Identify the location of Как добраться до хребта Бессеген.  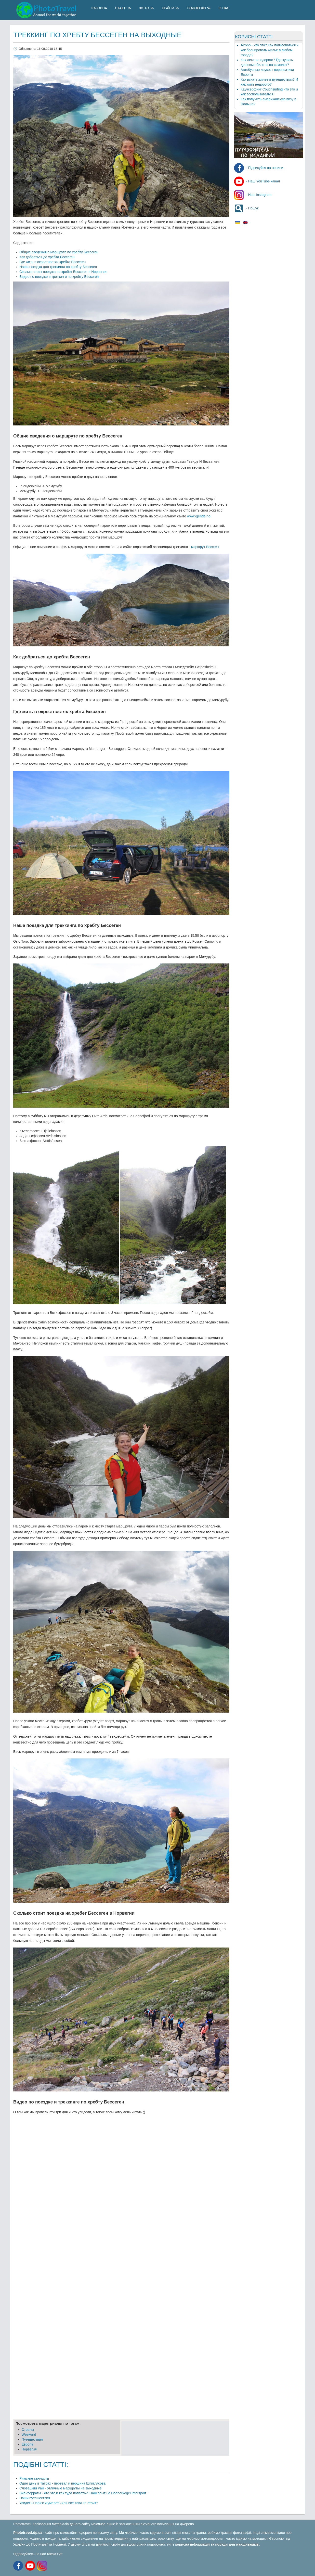
(47, 257).